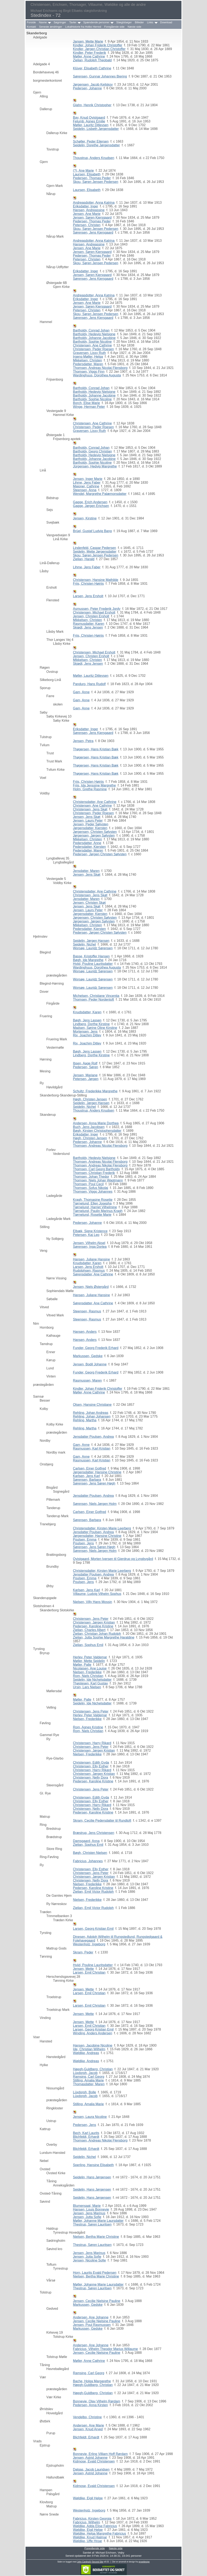 The image size is (207, 2576). What do you see at coordinates (92, 2177) in the screenshot?
I see `Seidelin, Hans Jørgensen` at bounding box center [92, 2177].